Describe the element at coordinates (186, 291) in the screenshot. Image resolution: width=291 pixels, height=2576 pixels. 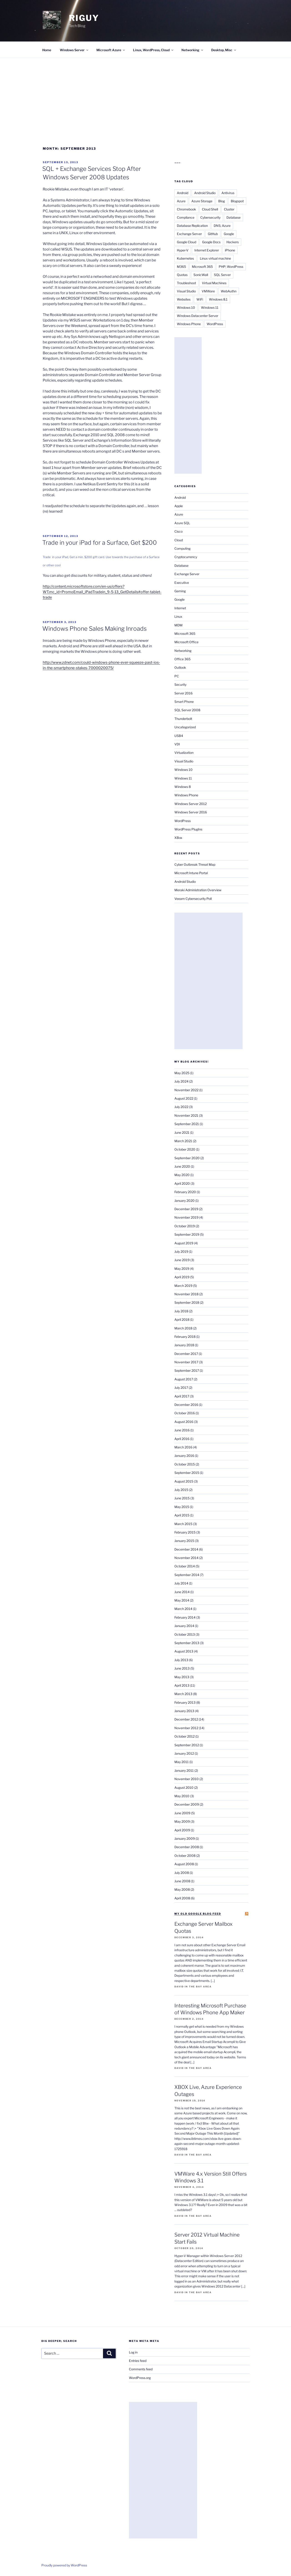
I see `Visual Studio` at that location.